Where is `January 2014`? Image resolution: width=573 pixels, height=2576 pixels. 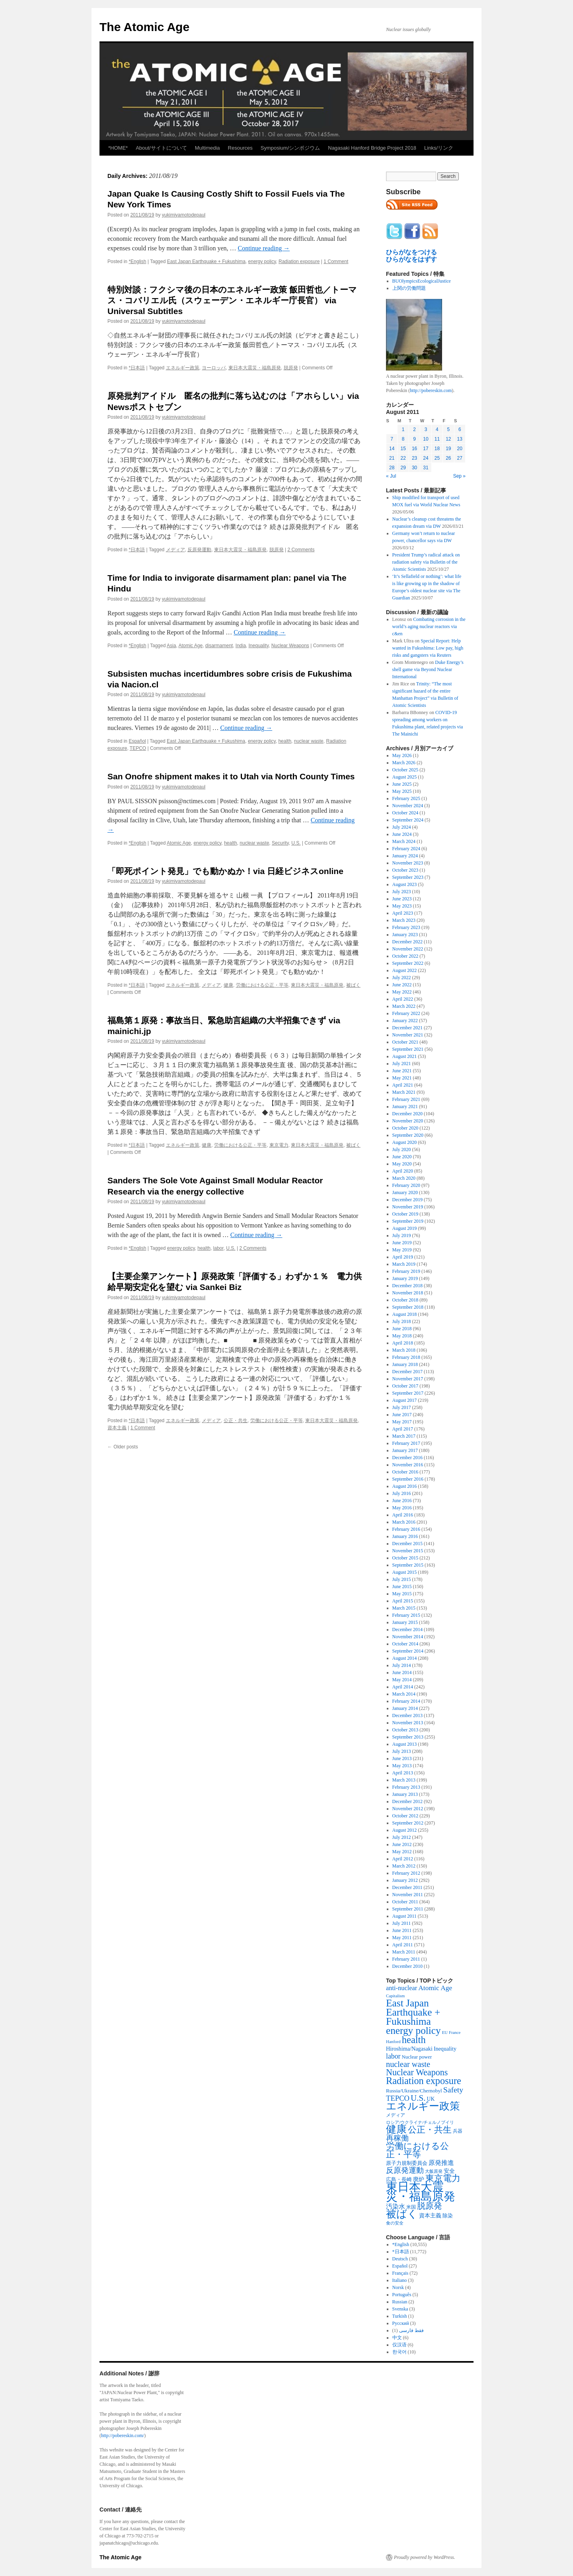
January 2014 is located at coordinates (405, 1708).